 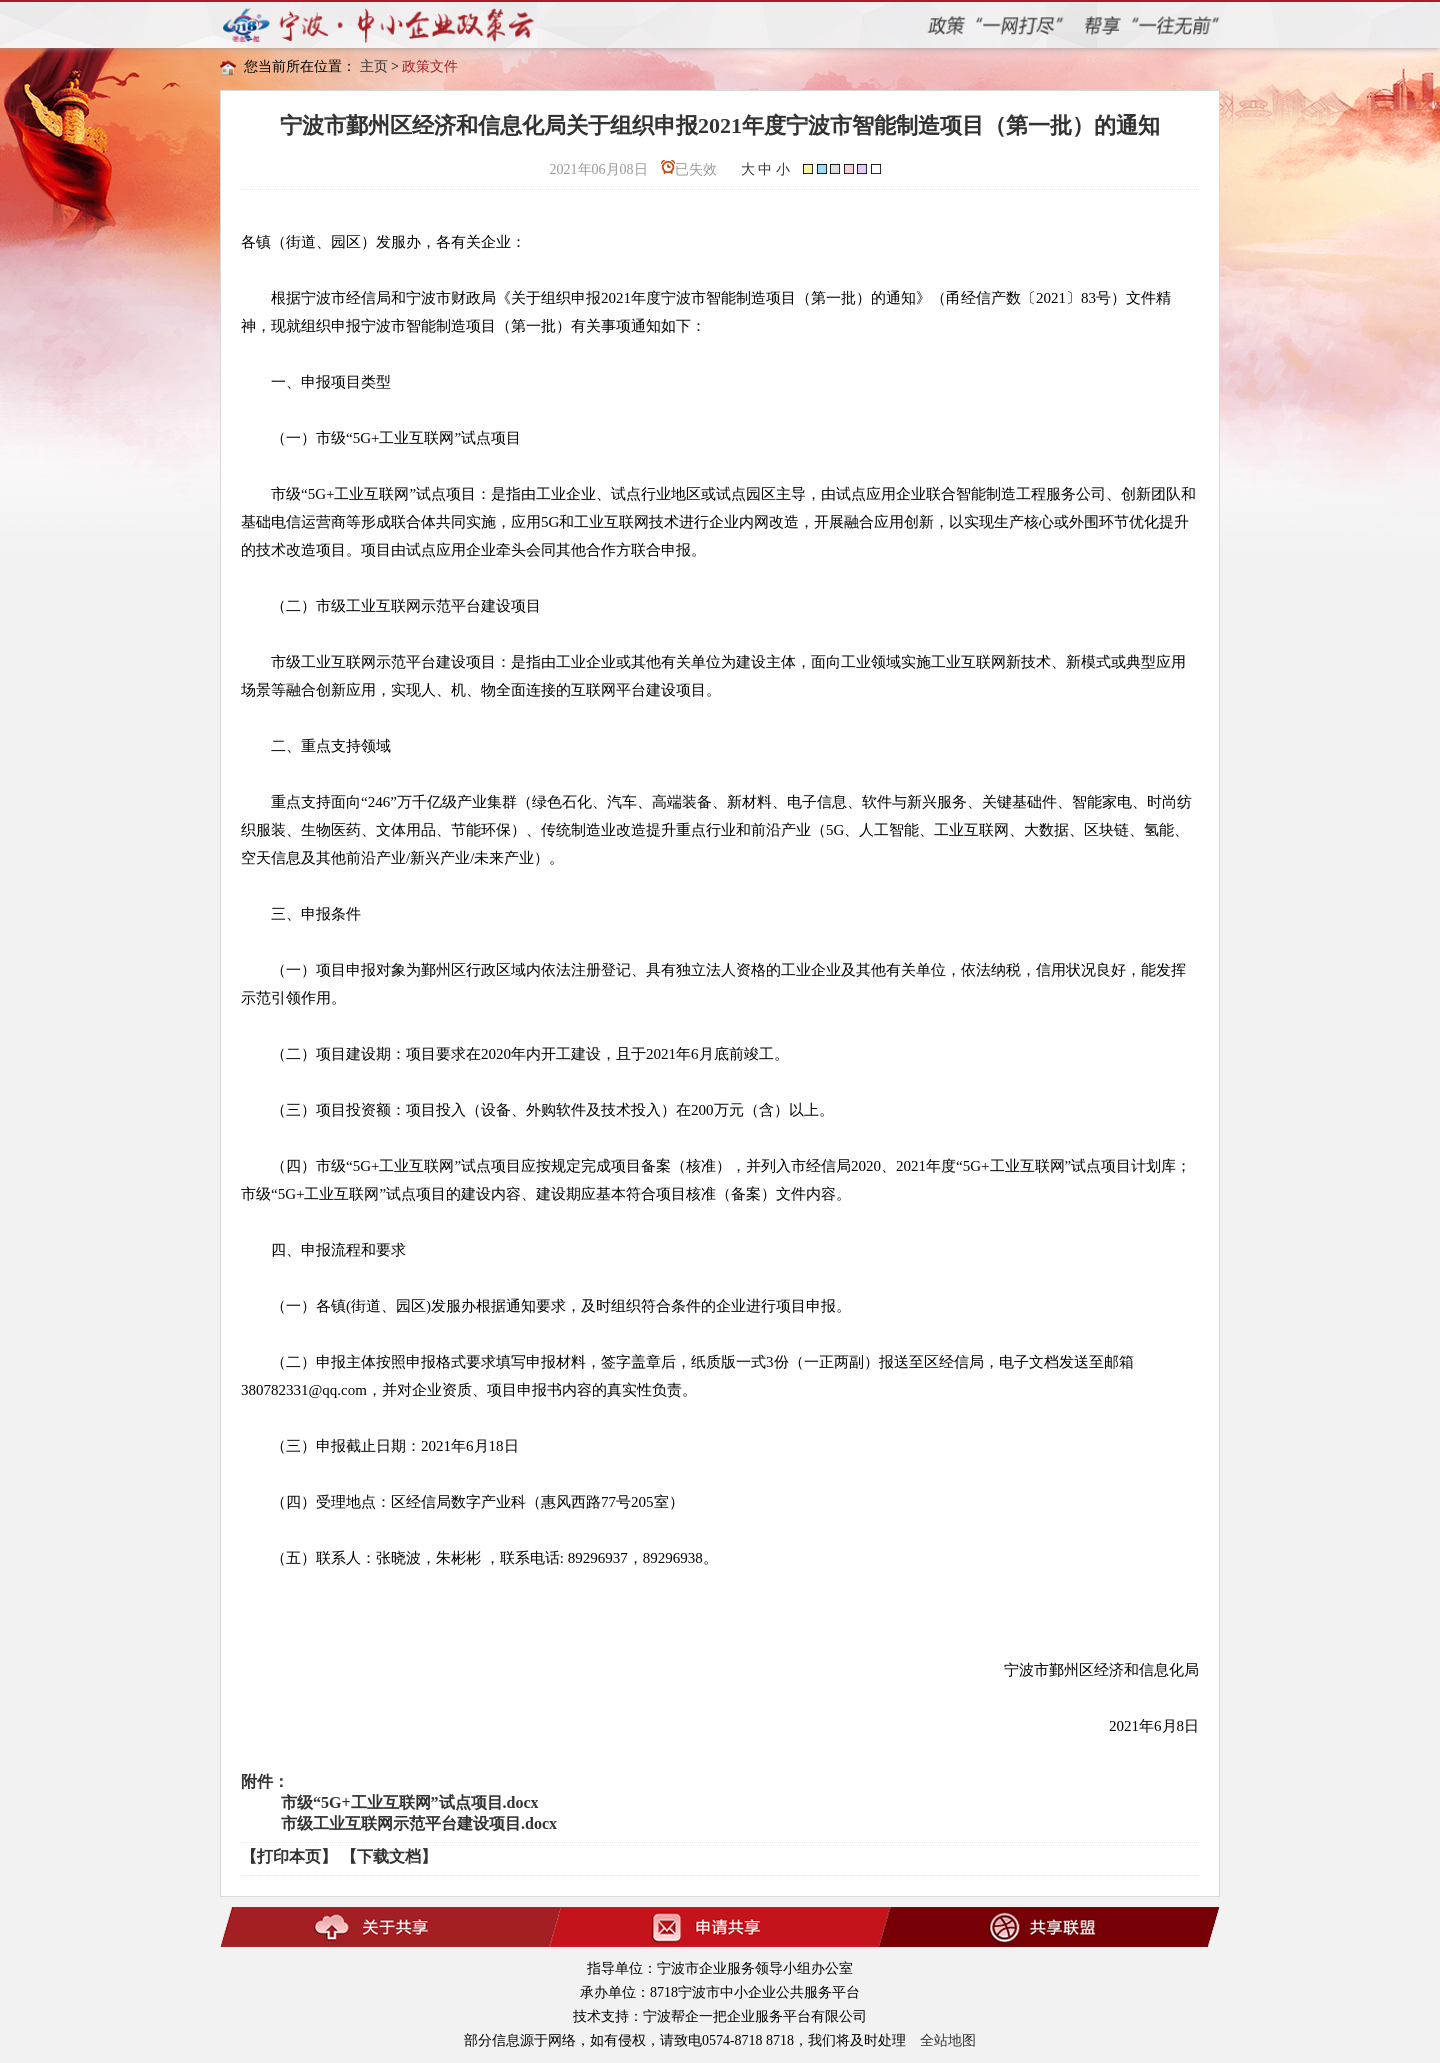 I want to click on 市级工业互联网示范平台建设项目.docx, so click(x=419, y=1823).